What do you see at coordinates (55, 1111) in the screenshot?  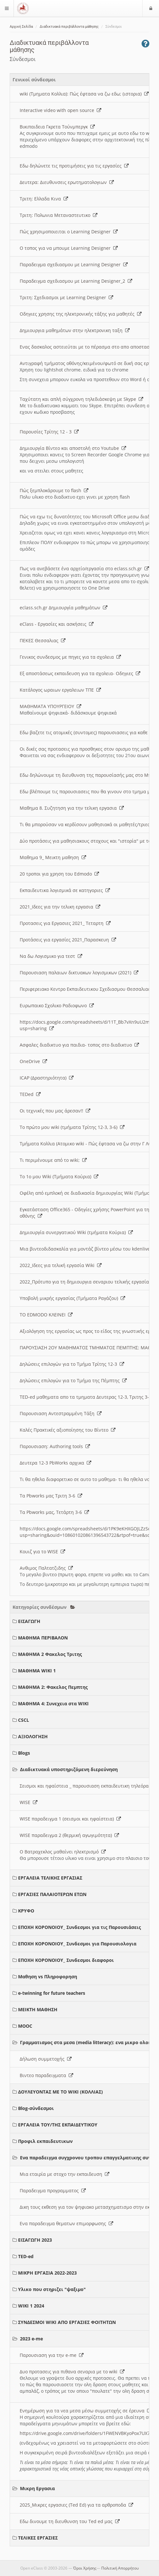 I see `Οι τεχνικές που μας άρεσαν!!` at bounding box center [55, 1111].